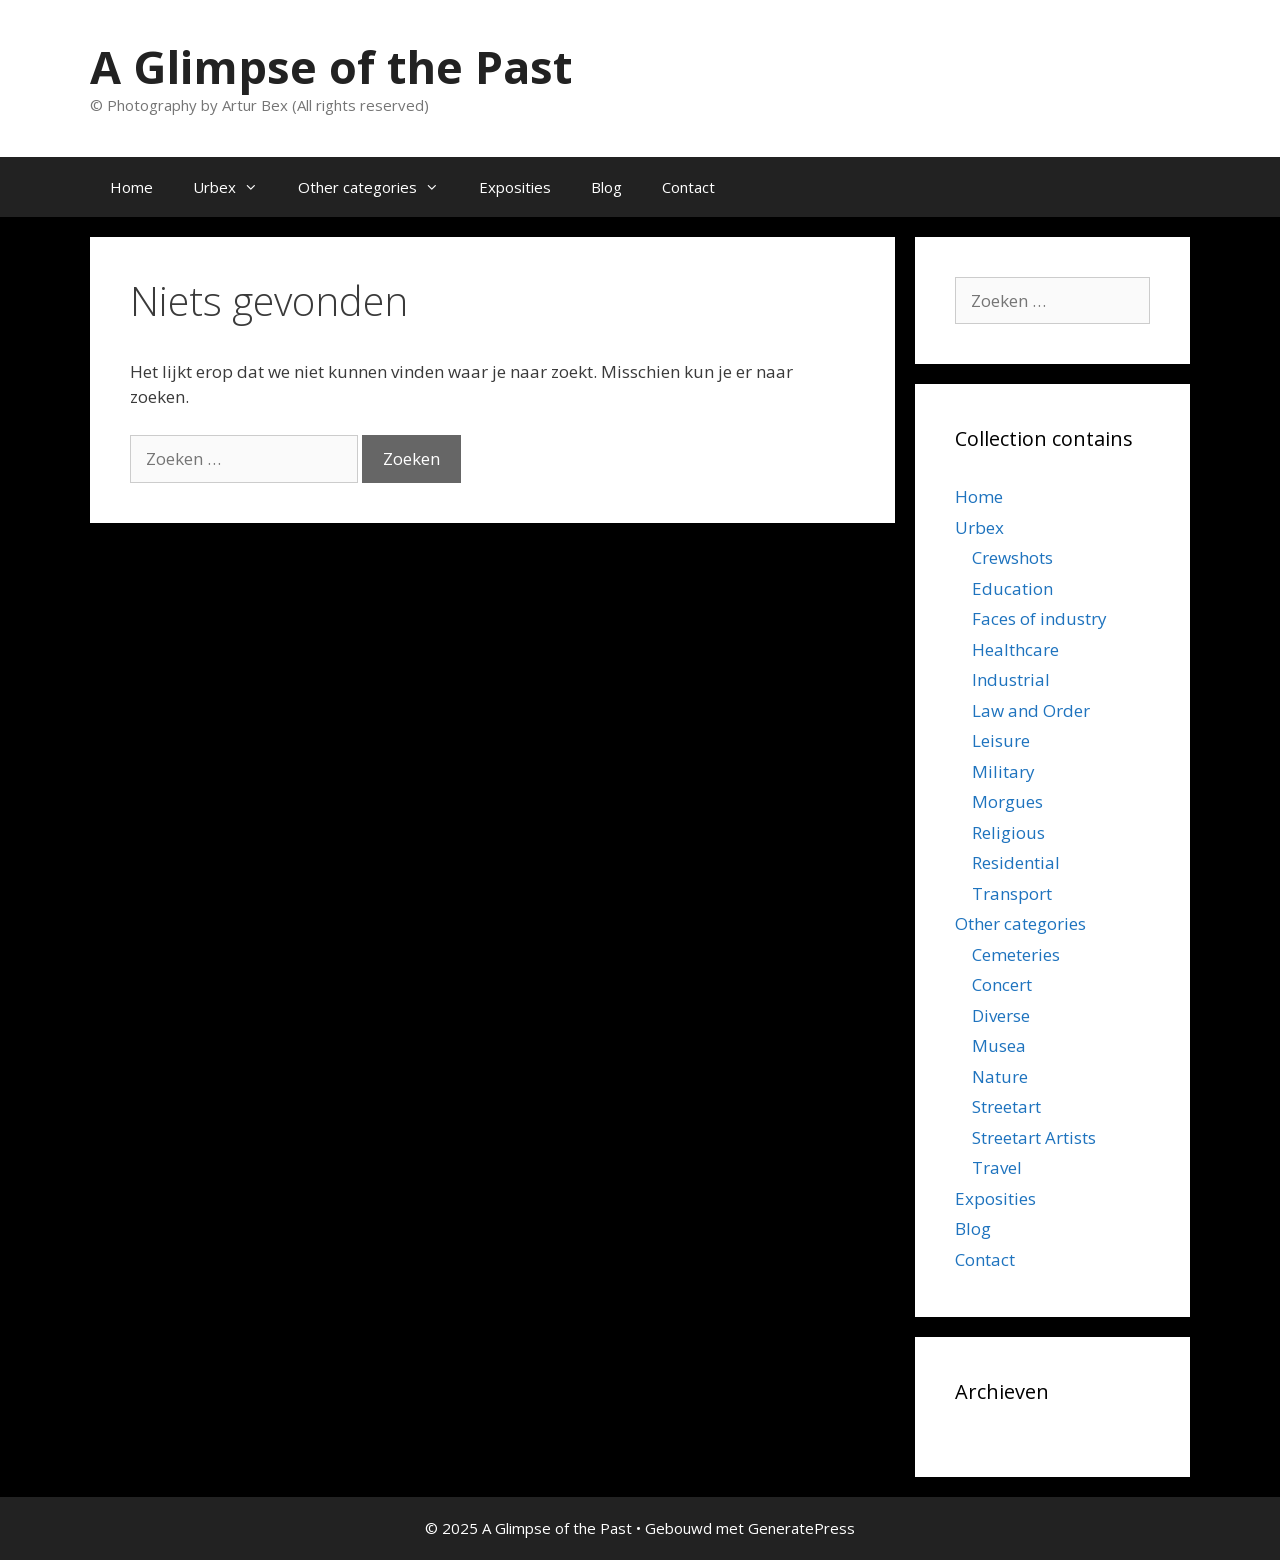 The height and width of the screenshot is (1560, 1280). What do you see at coordinates (1012, 588) in the screenshot?
I see `Education` at bounding box center [1012, 588].